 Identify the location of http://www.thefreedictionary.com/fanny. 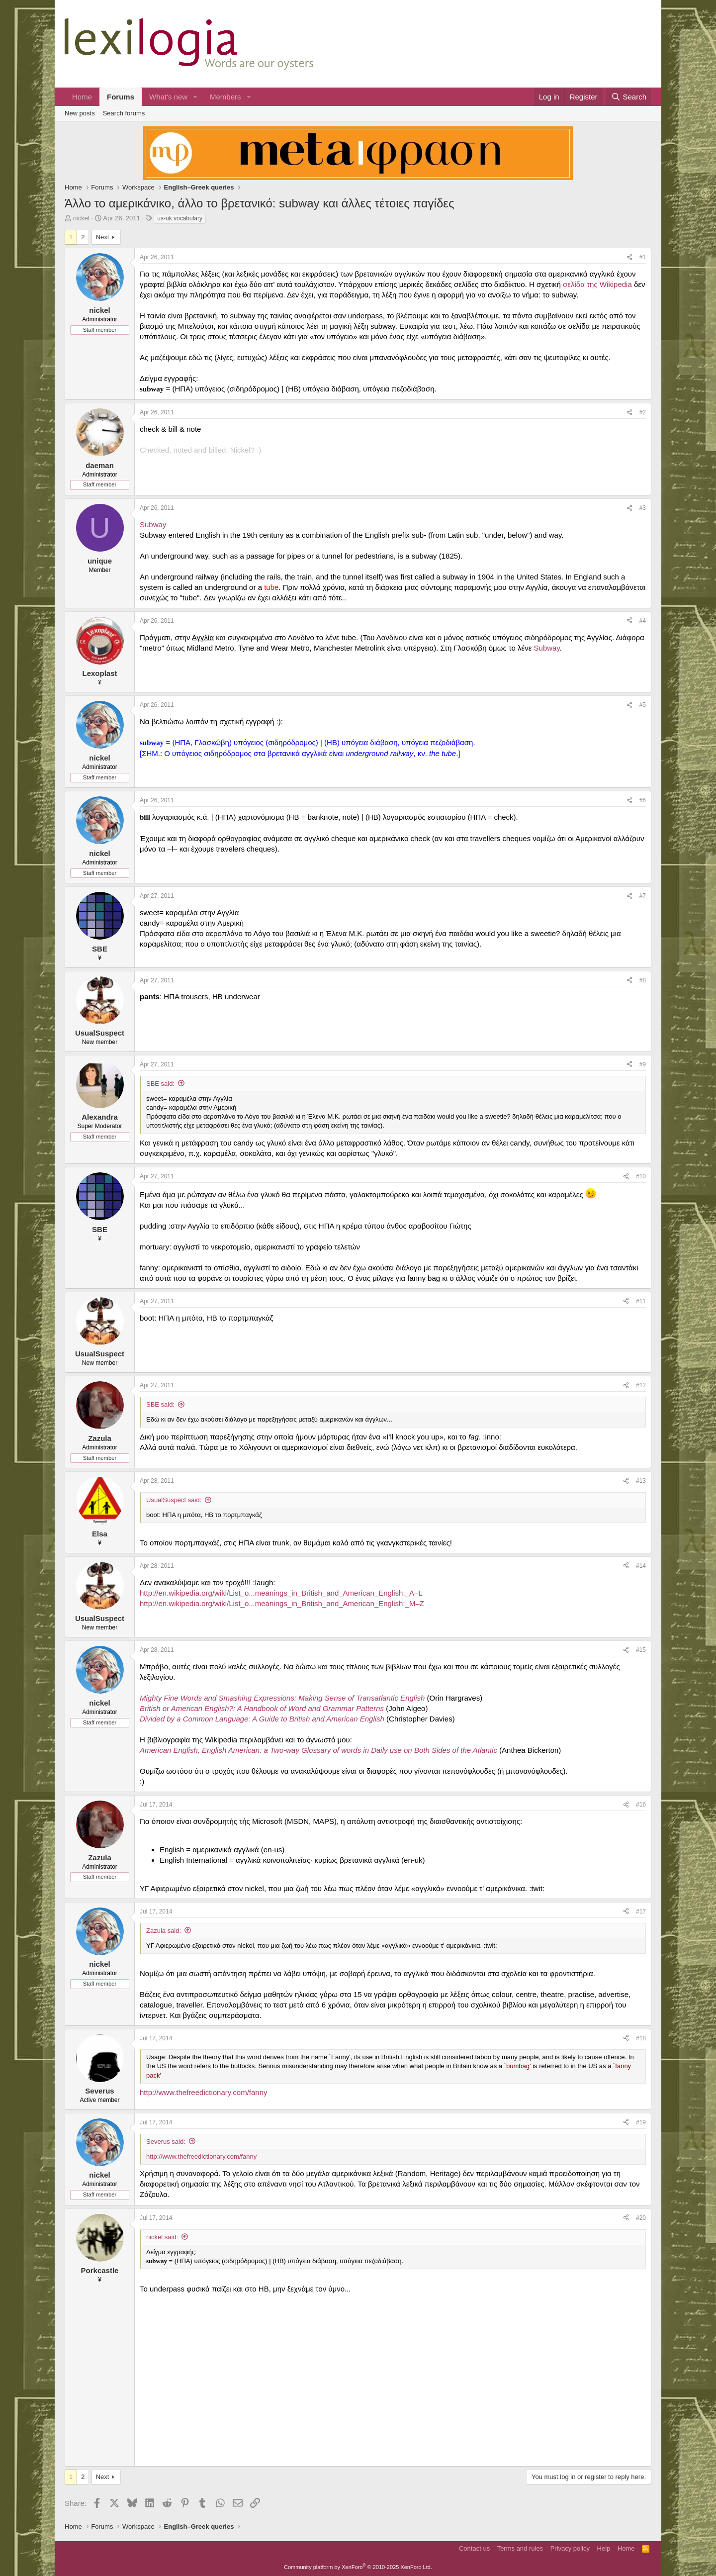
(204, 2092).